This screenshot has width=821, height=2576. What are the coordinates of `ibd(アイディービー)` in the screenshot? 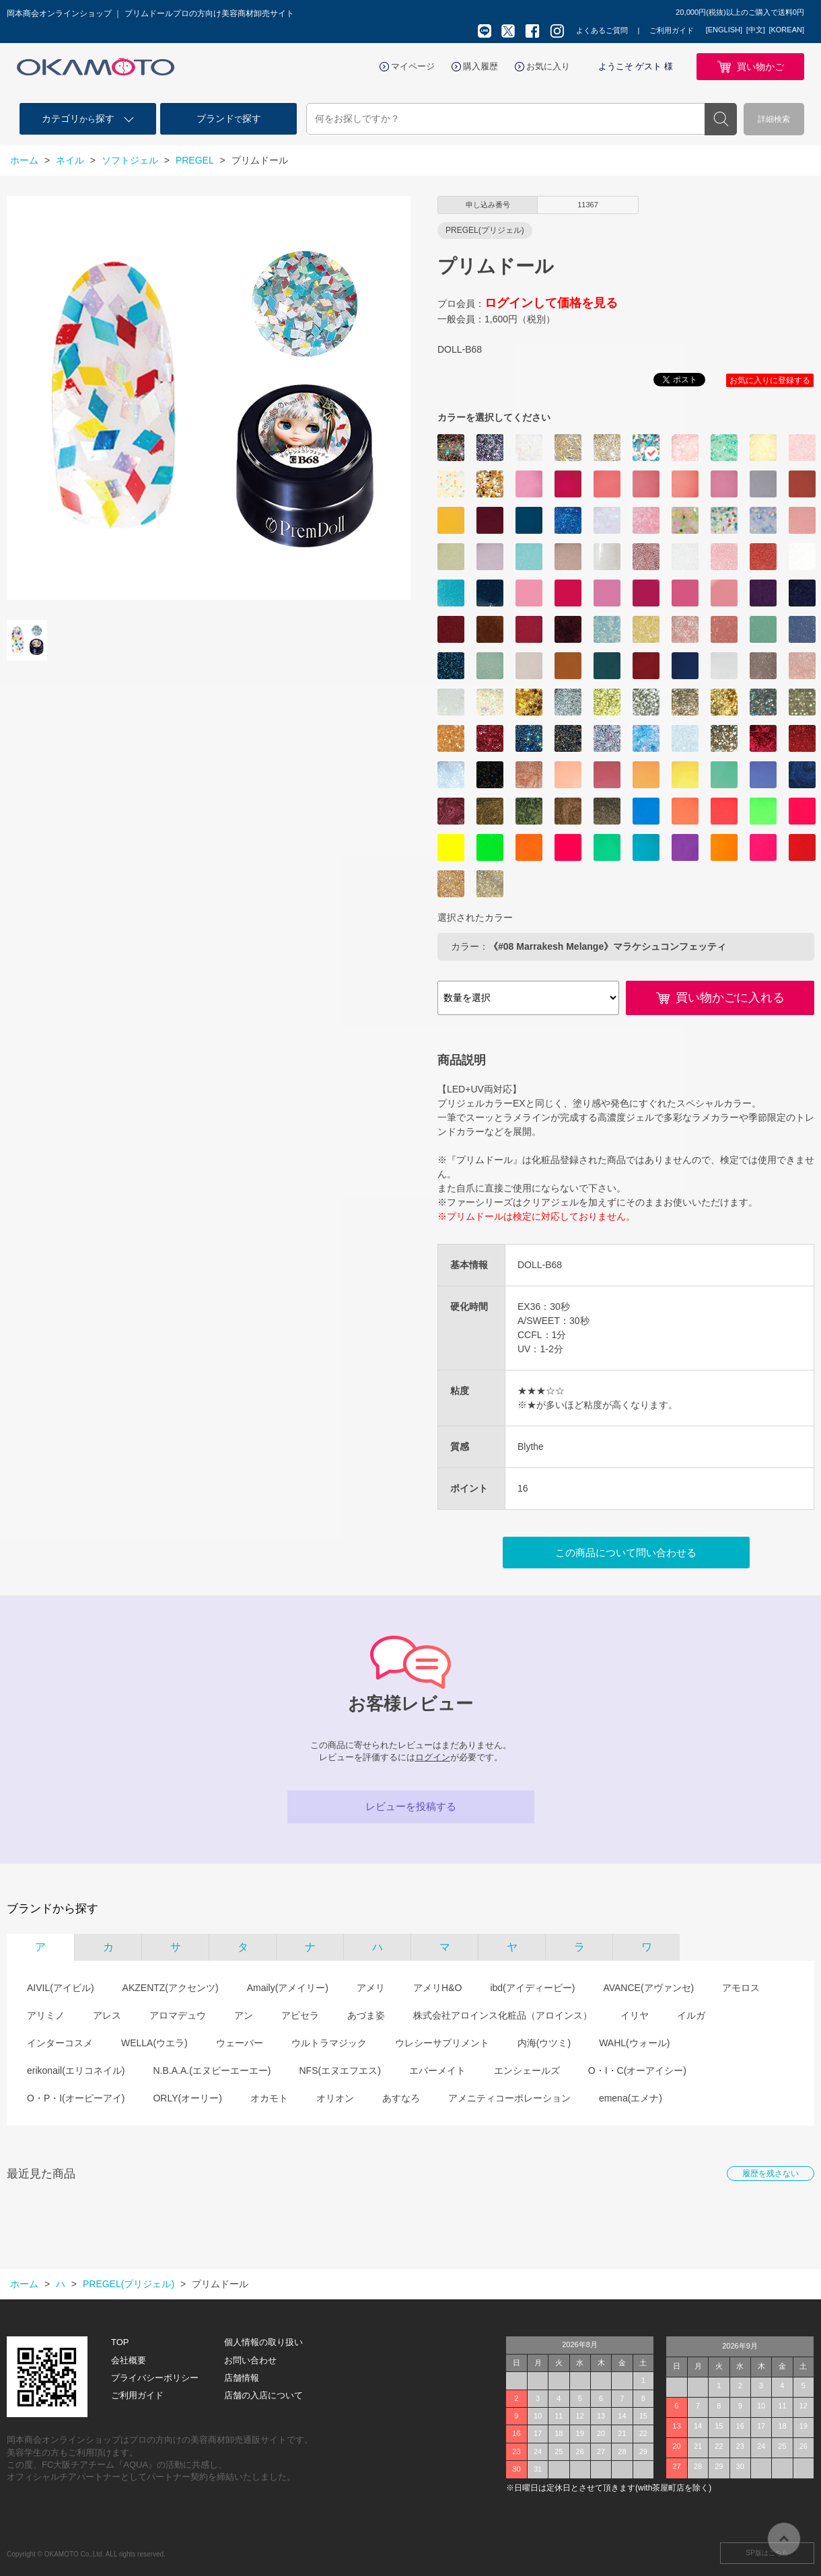 It's located at (532, 1987).